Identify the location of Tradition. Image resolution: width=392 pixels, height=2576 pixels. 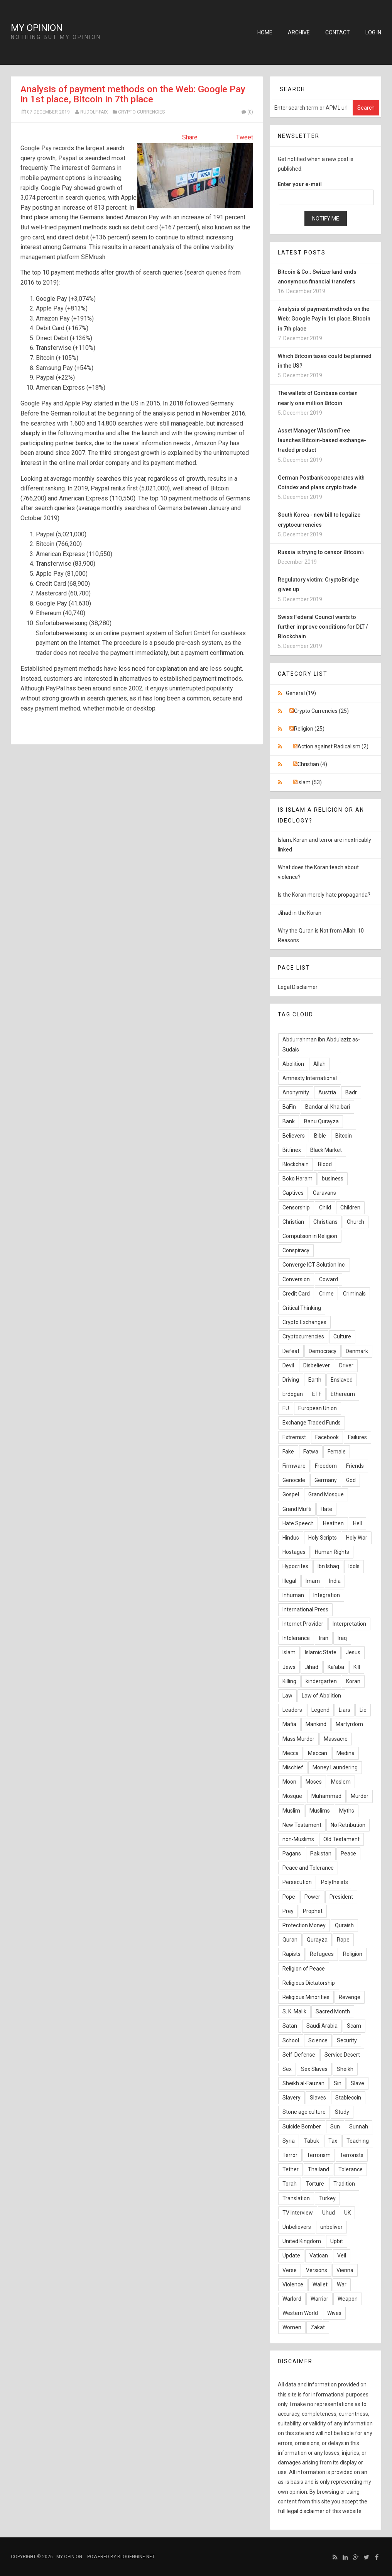
(344, 2184).